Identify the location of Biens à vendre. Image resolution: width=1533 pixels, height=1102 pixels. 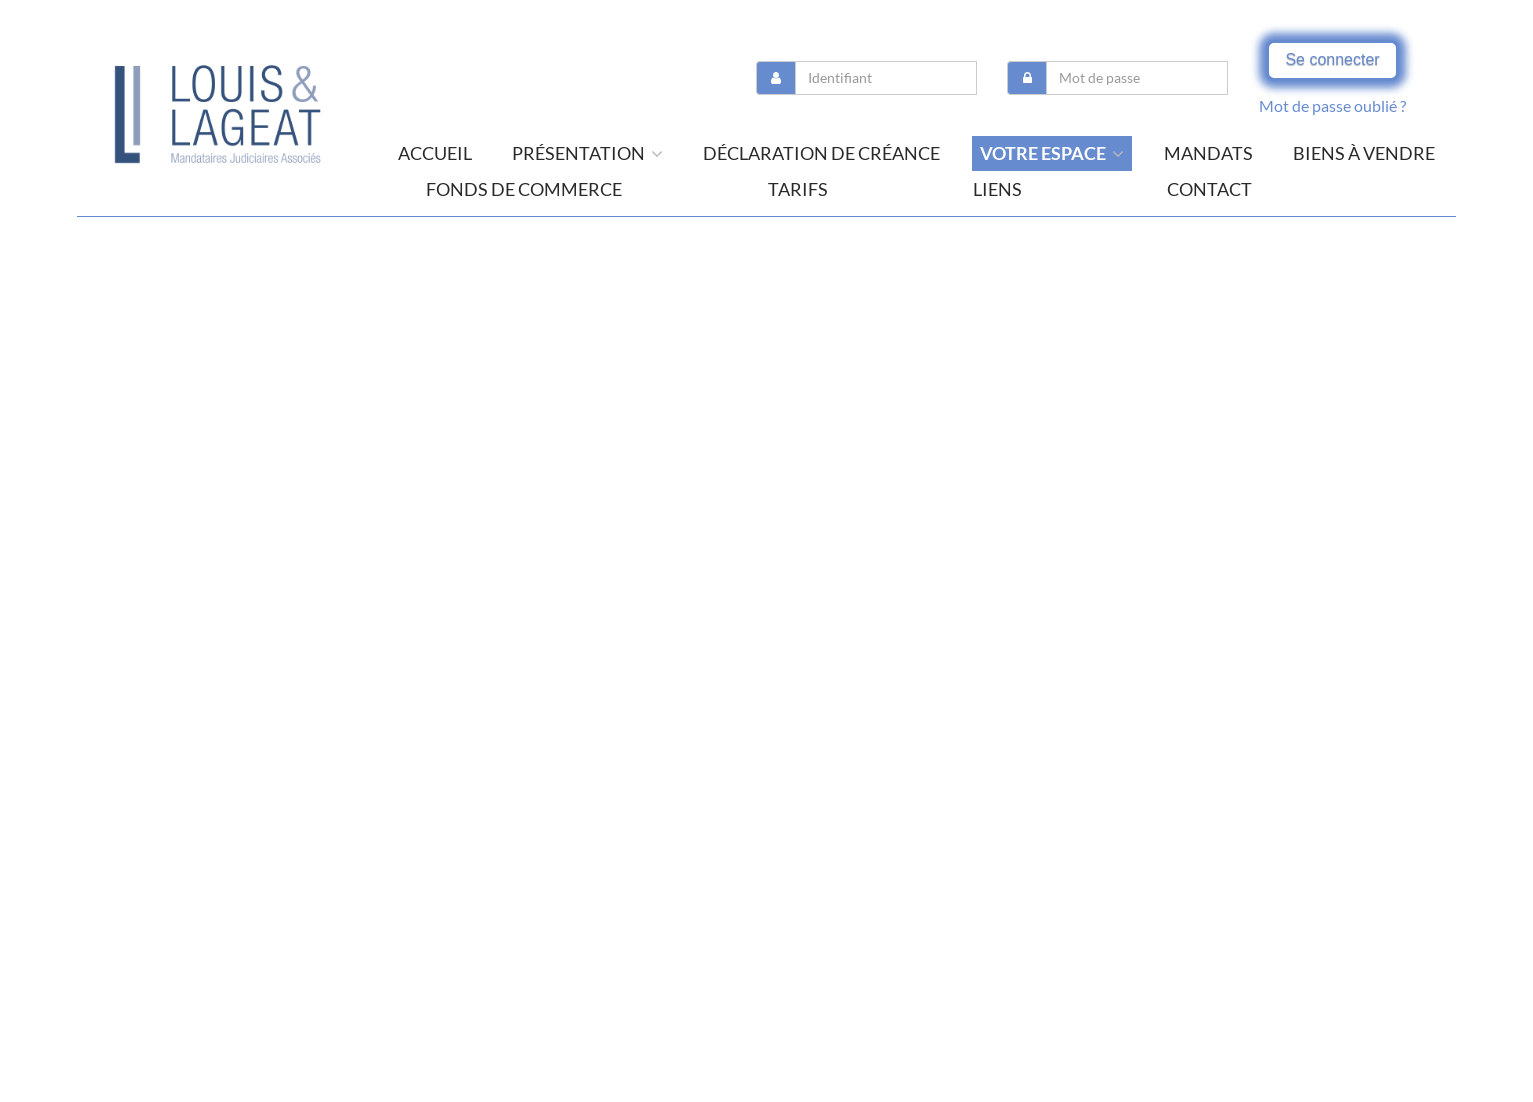
(1364, 153).